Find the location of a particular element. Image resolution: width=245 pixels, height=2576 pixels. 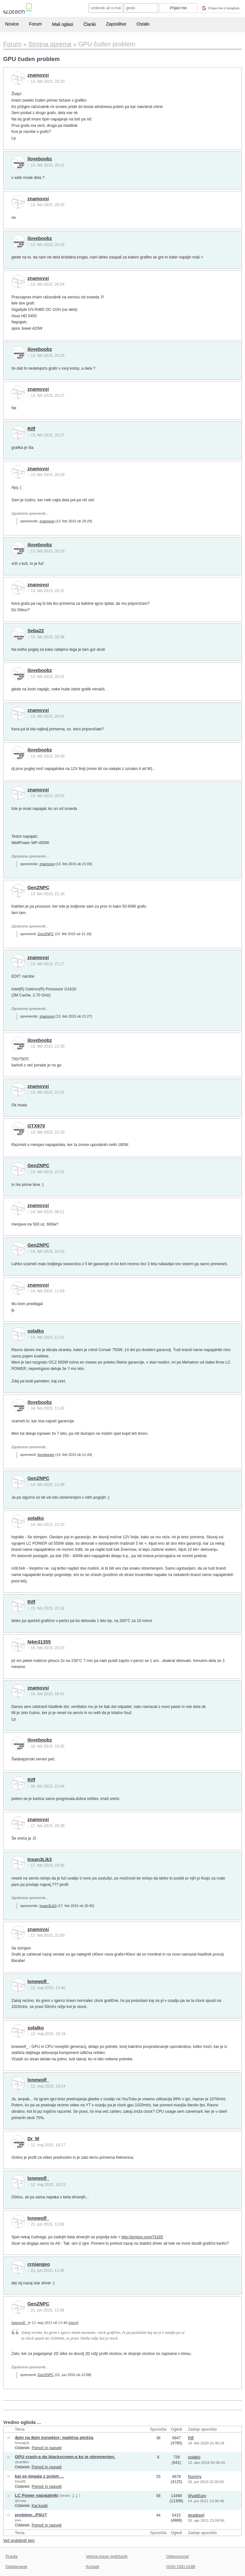

WyattEarp is located at coordinates (197, 2496).